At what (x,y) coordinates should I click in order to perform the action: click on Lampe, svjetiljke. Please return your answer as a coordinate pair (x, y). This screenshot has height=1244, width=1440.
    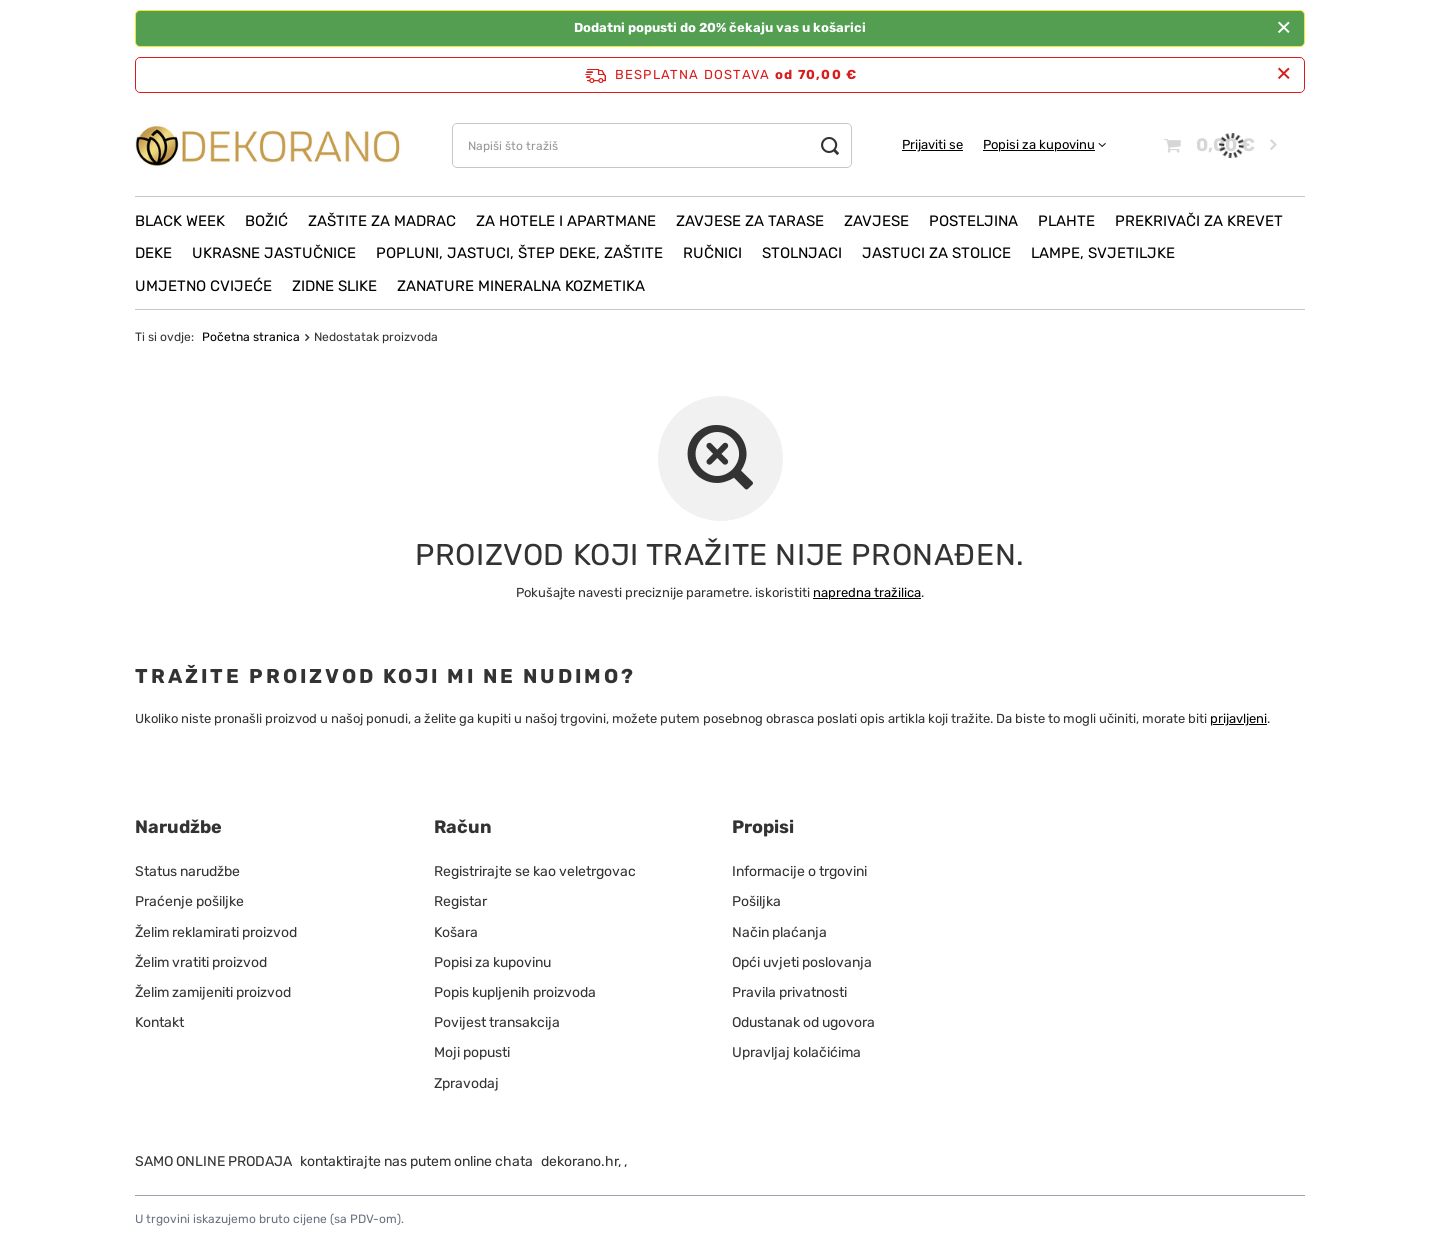
    Looking at the image, I should click on (1103, 253).